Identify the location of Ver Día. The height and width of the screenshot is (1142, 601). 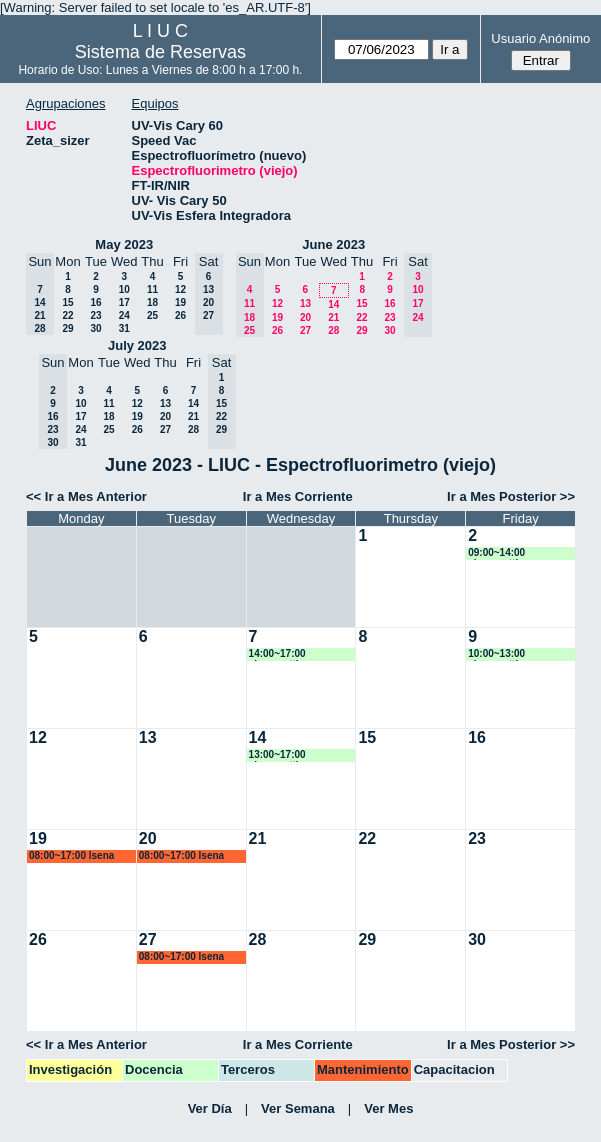
(210, 1108).